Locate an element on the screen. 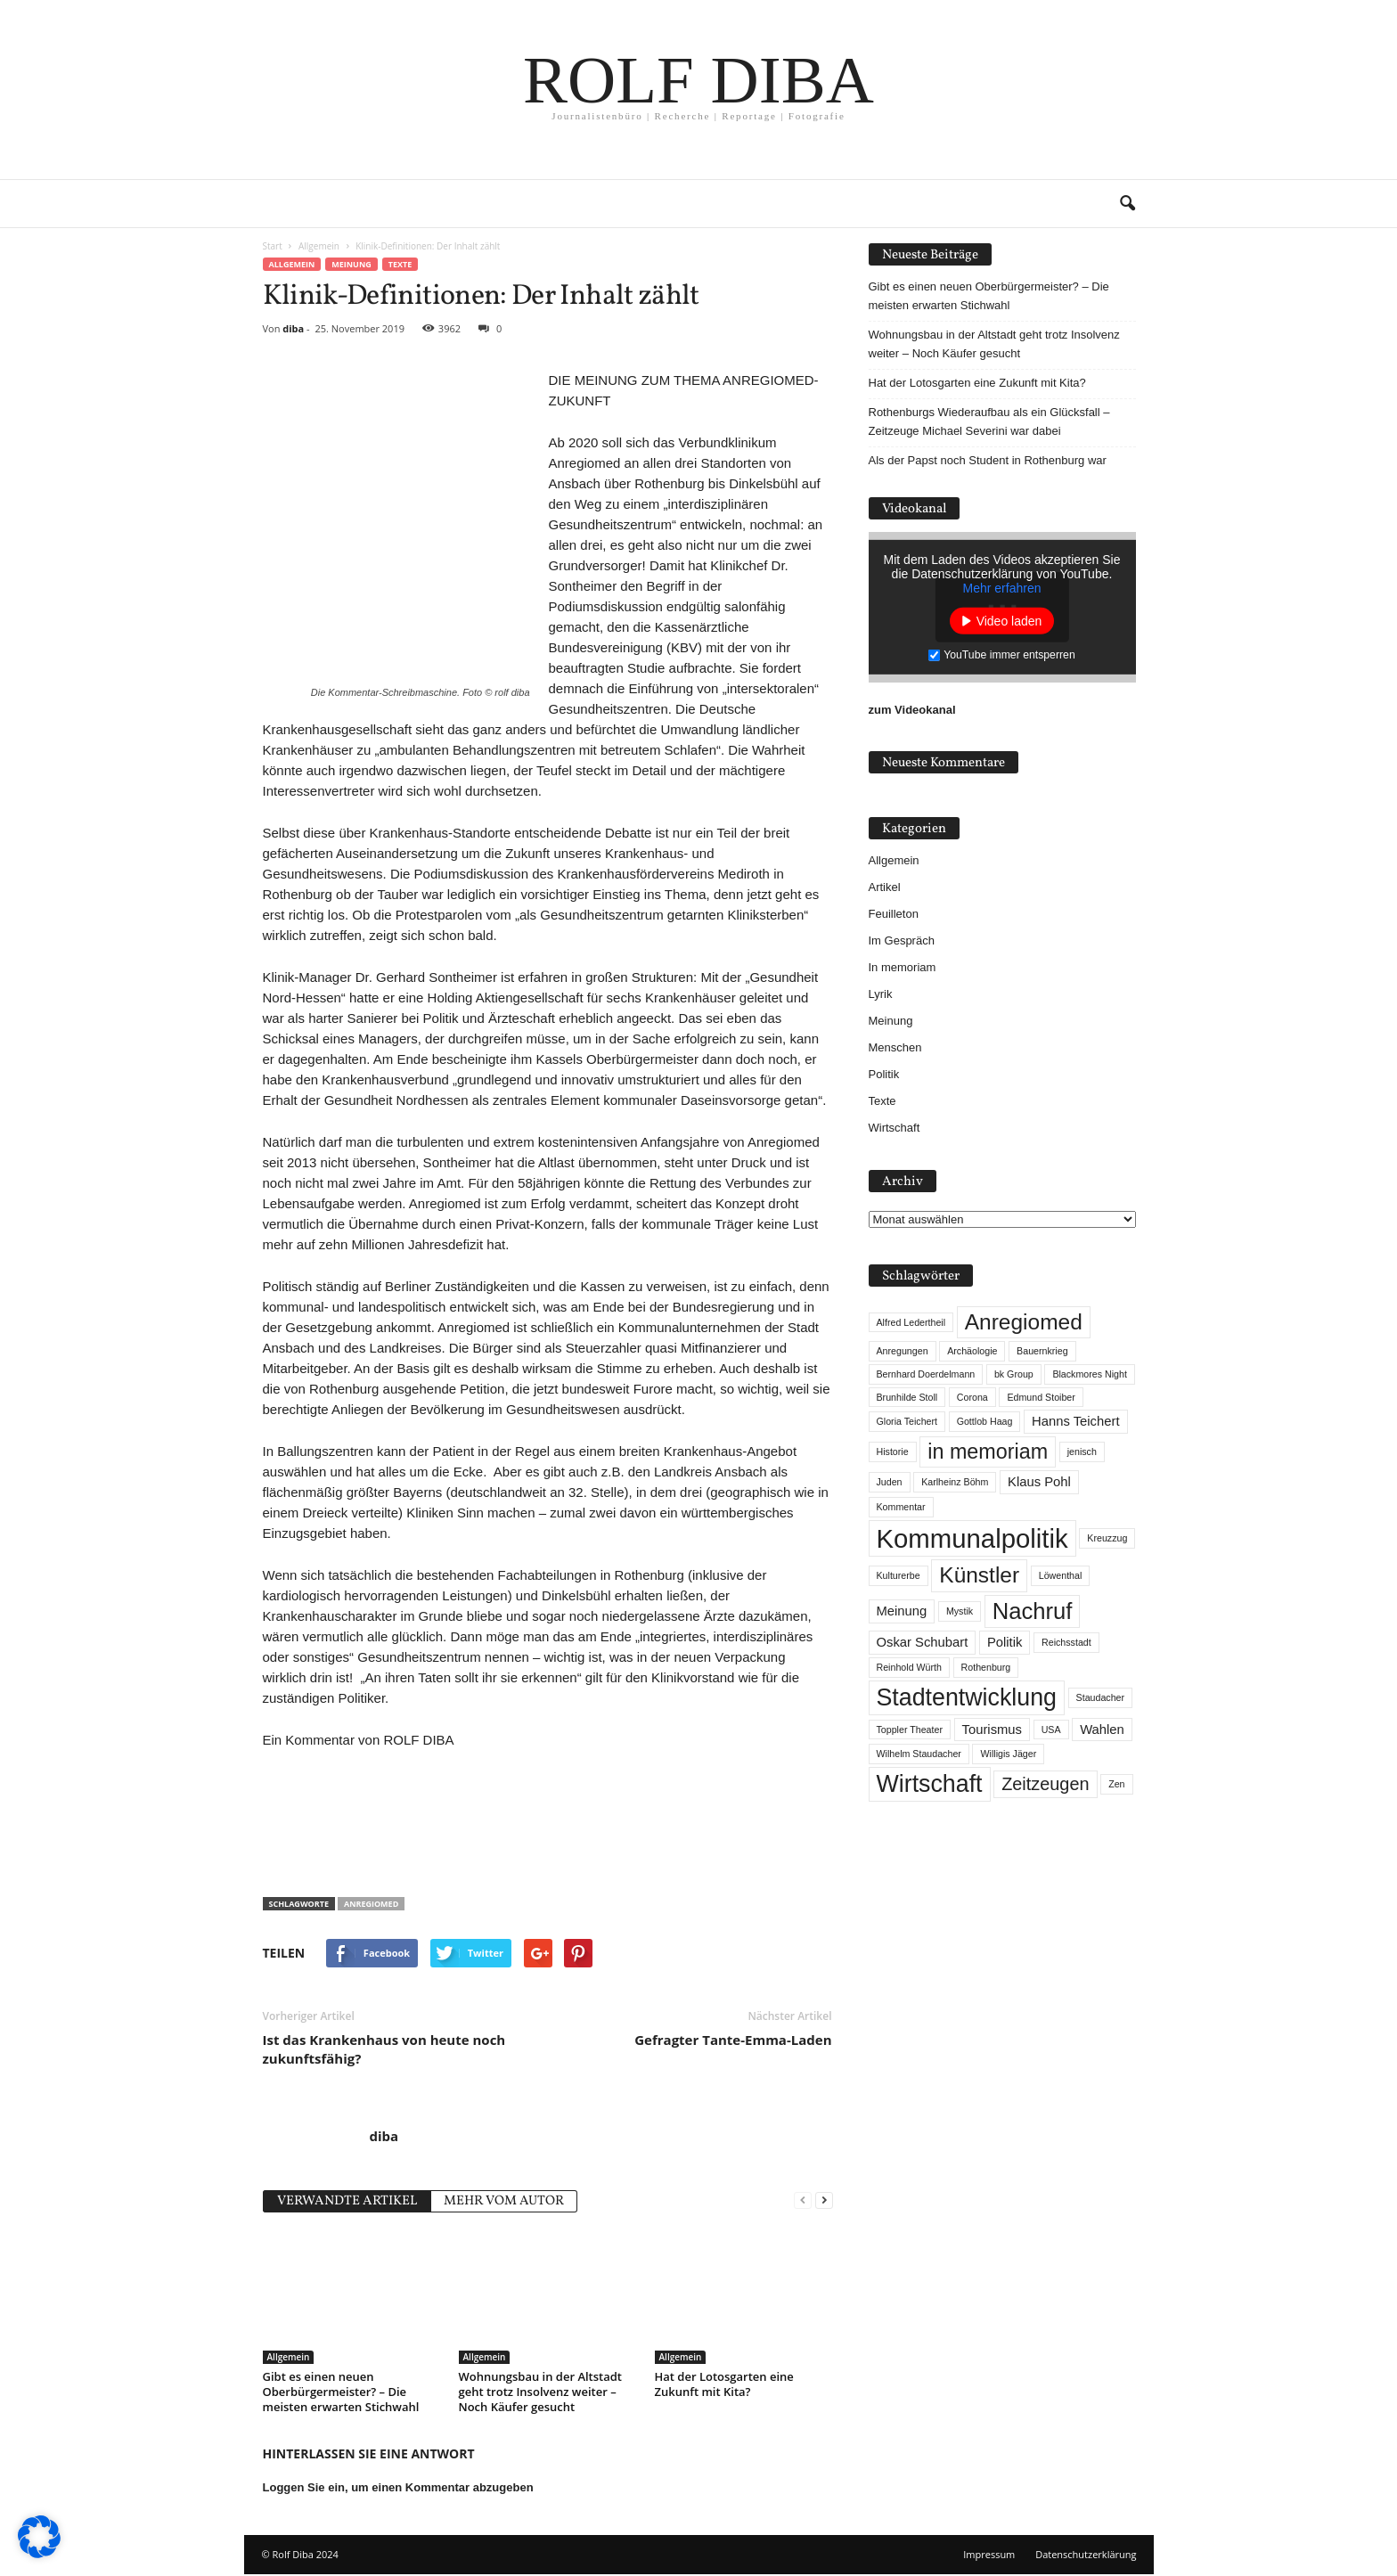  Reichsstadt [Reichsstadt (1 Eintrag)] is located at coordinates (1066, 1642).